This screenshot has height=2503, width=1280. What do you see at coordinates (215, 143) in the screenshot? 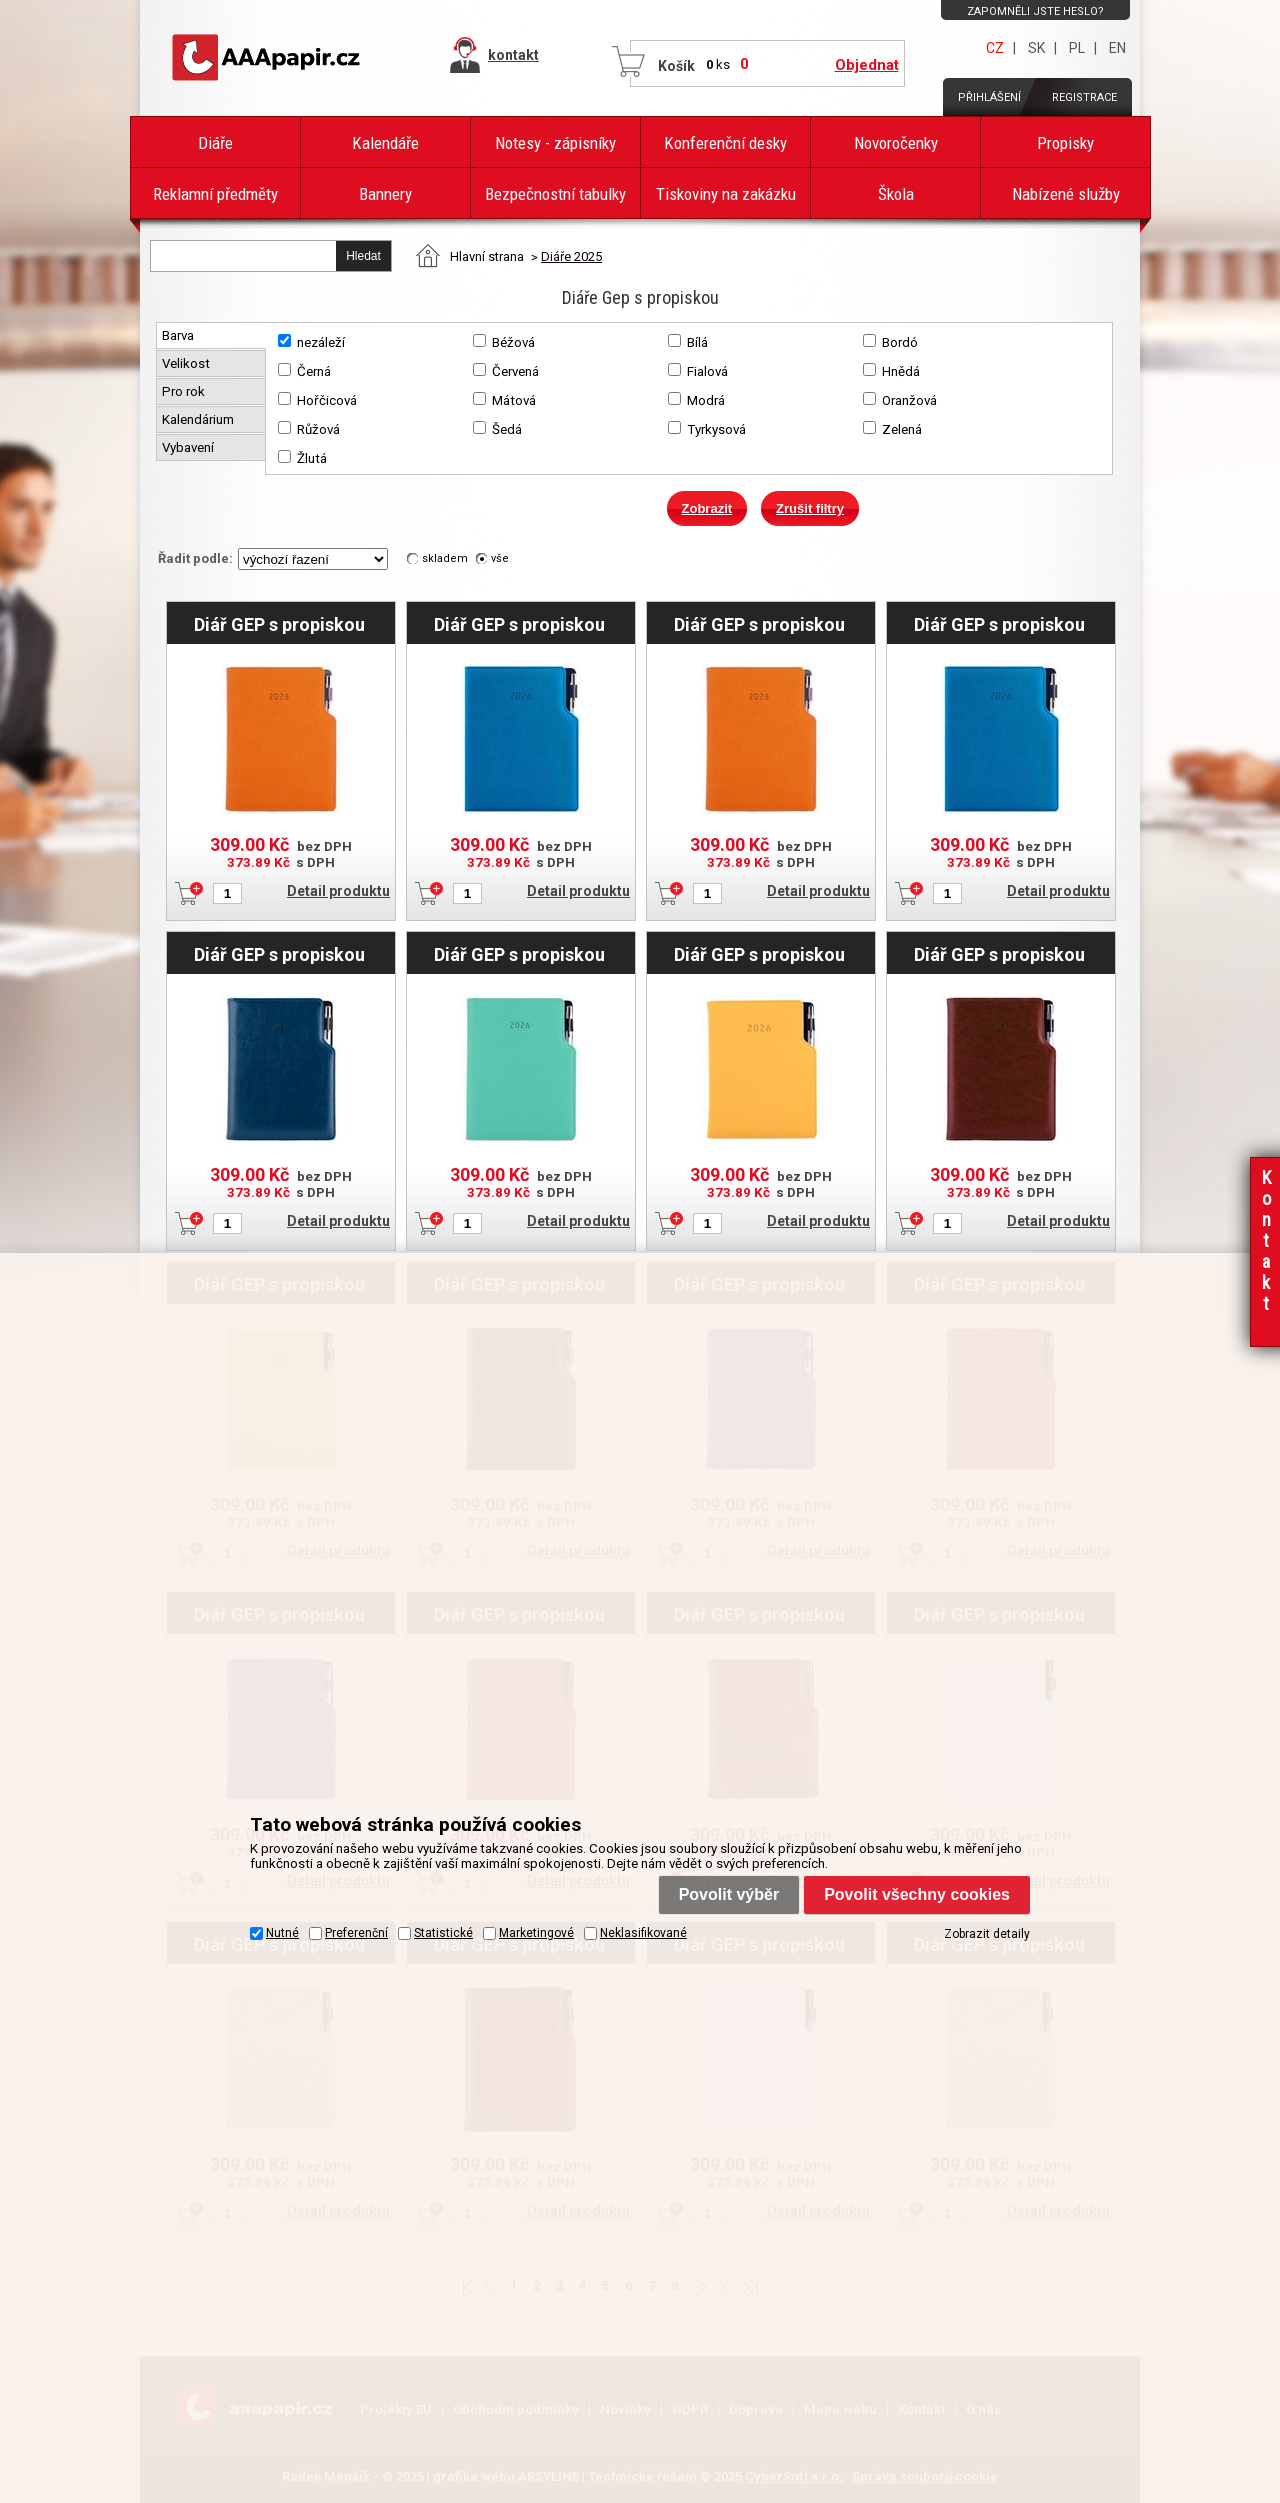
I see `Diáře` at bounding box center [215, 143].